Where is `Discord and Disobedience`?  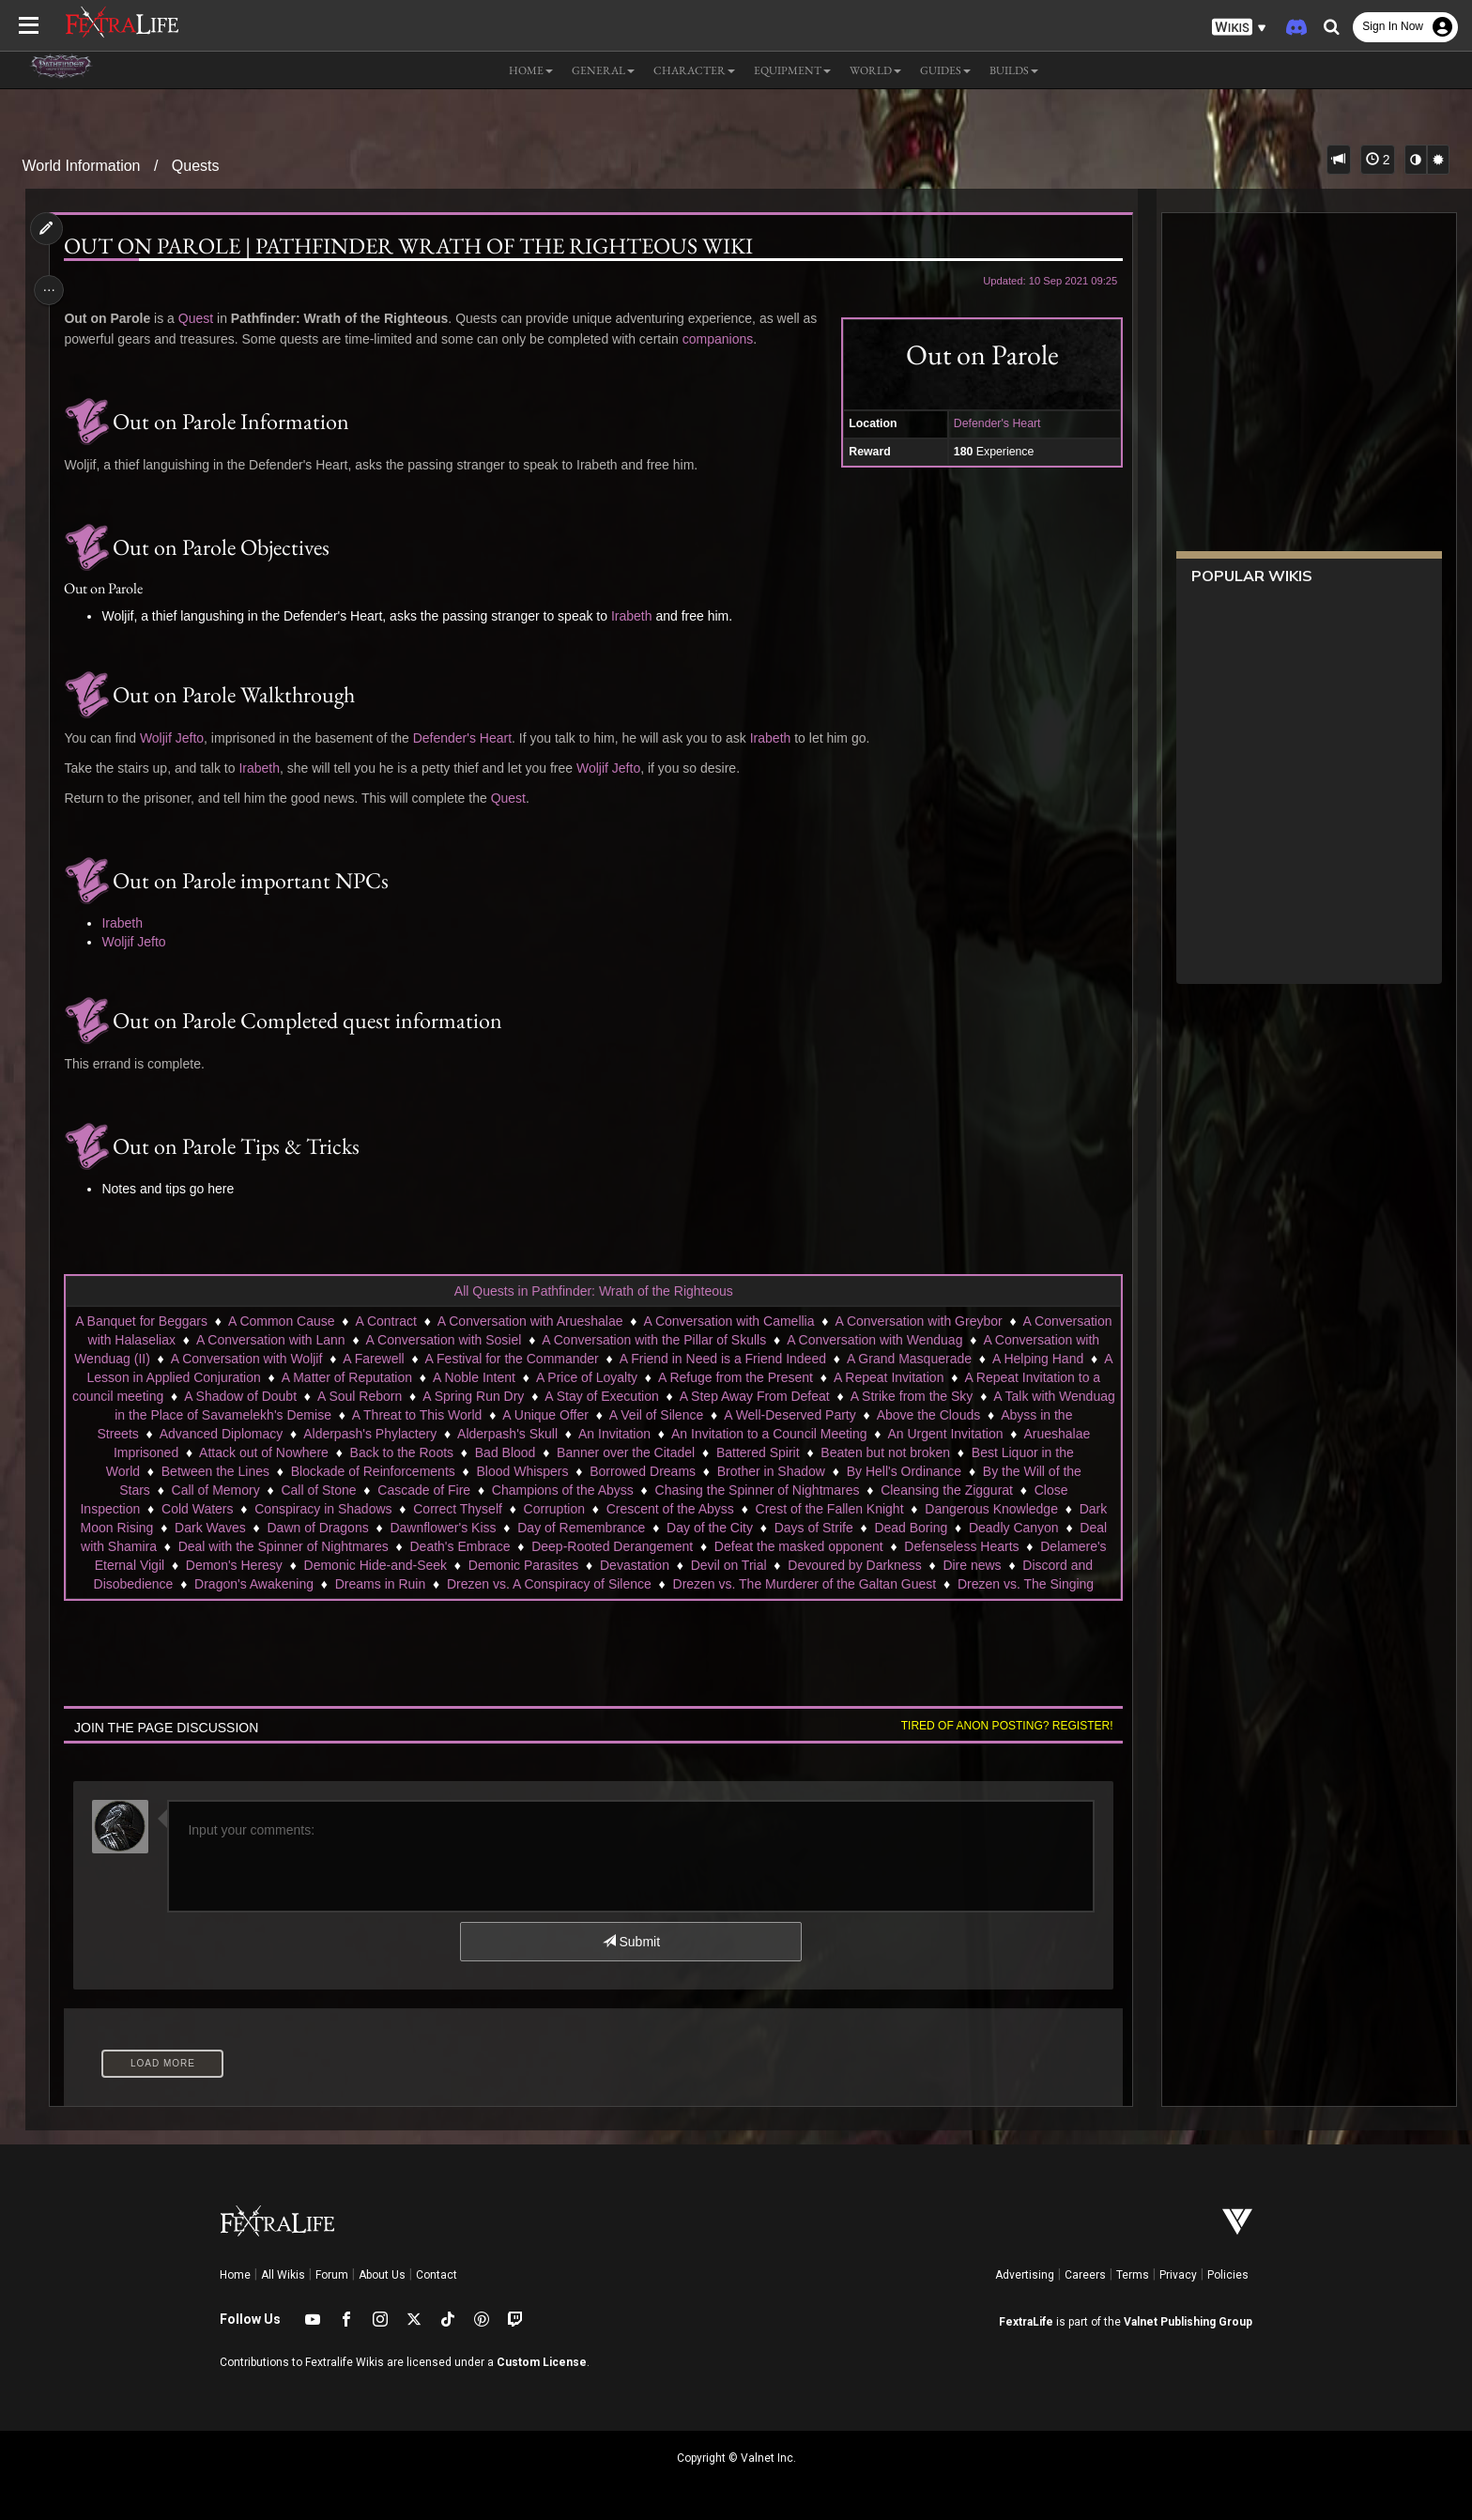
Discord and Disobedience is located at coordinates (438, 1583).